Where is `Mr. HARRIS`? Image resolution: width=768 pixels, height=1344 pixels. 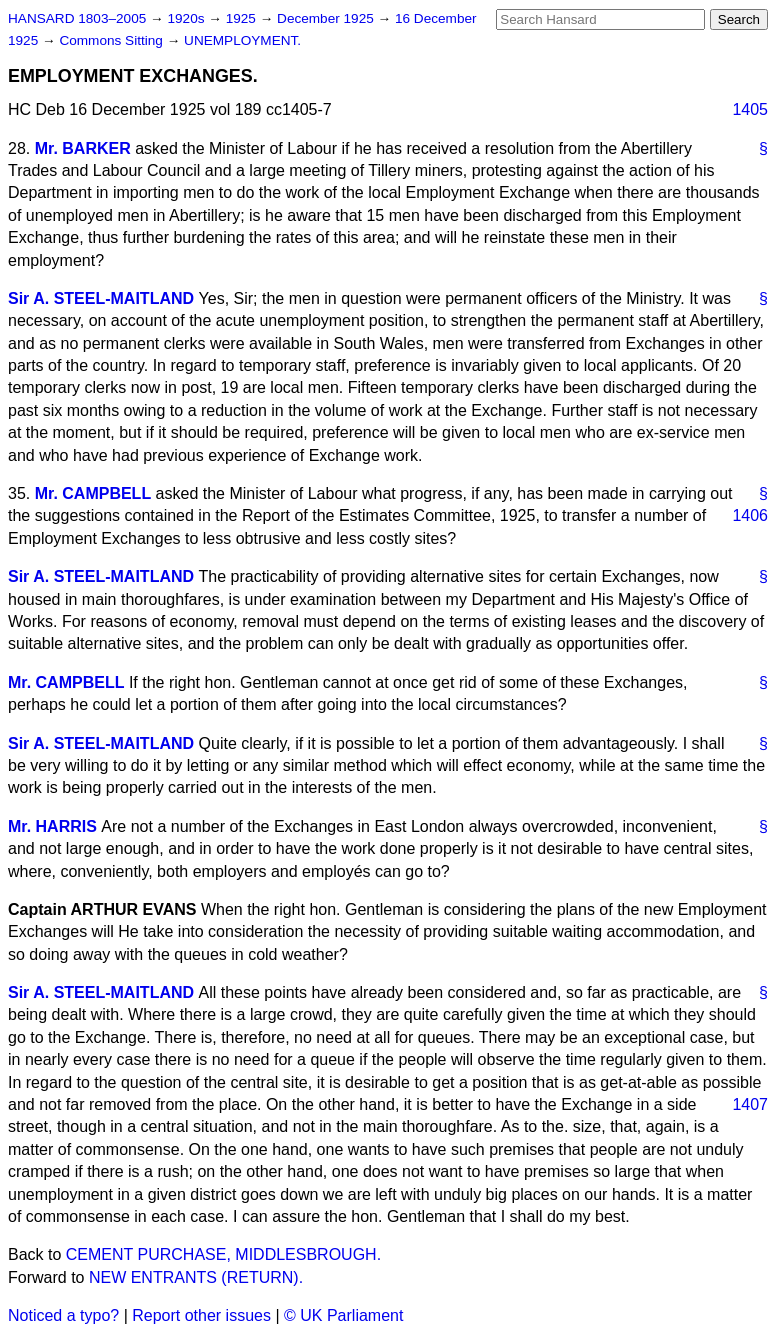 Mr. HARRIS is located at coordinates (52, 826).